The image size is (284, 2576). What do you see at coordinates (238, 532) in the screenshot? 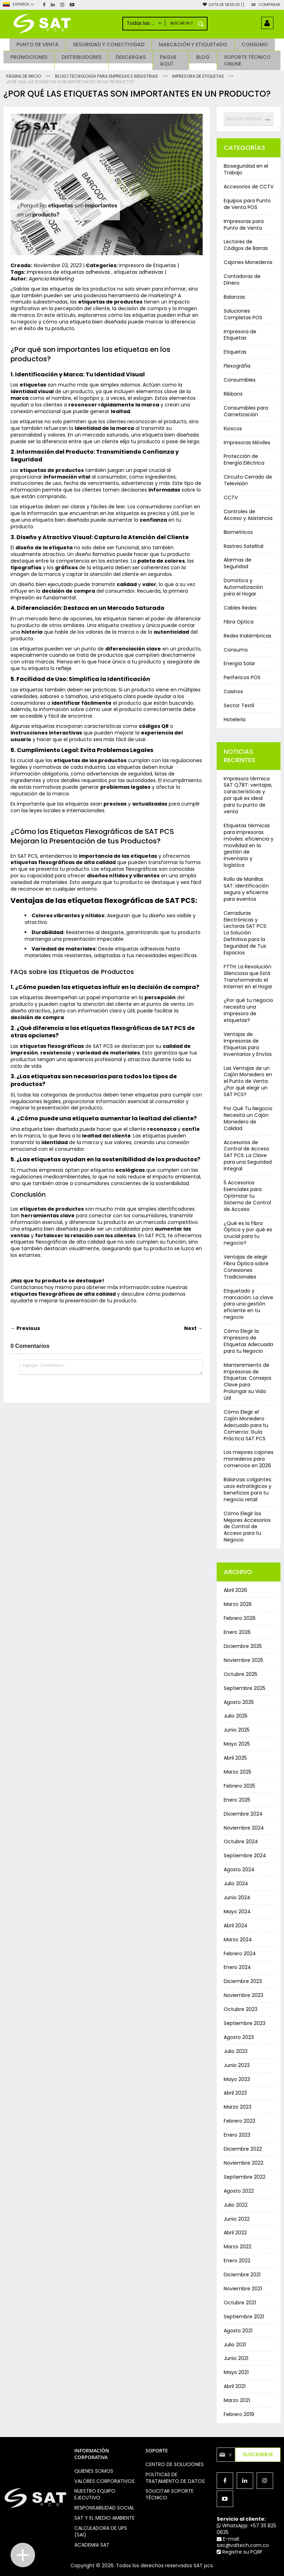
I see `Biometricos` at bounding box center [238, 532].